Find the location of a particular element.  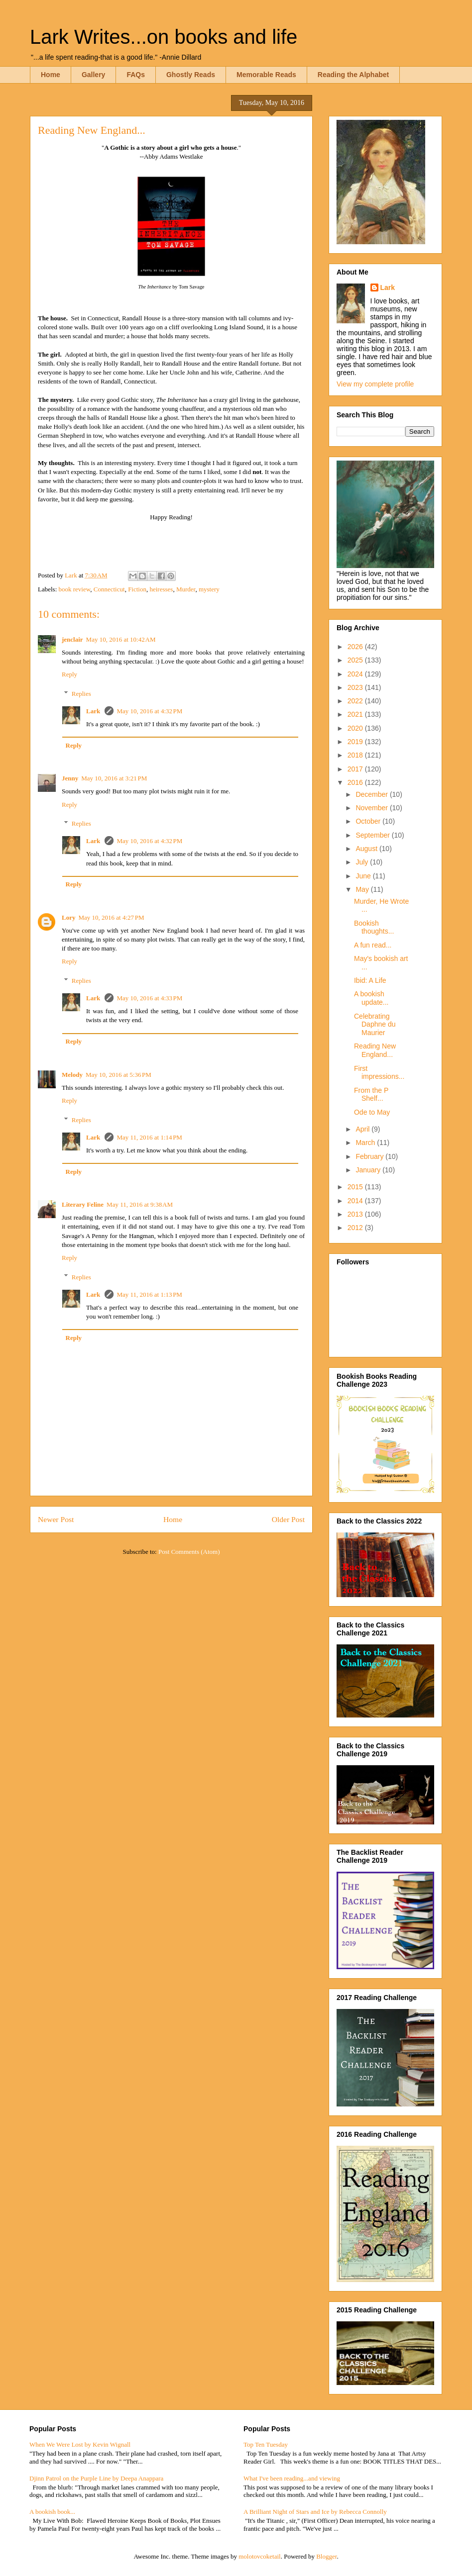

A bookish book... is located at coordinates (52, 2511).